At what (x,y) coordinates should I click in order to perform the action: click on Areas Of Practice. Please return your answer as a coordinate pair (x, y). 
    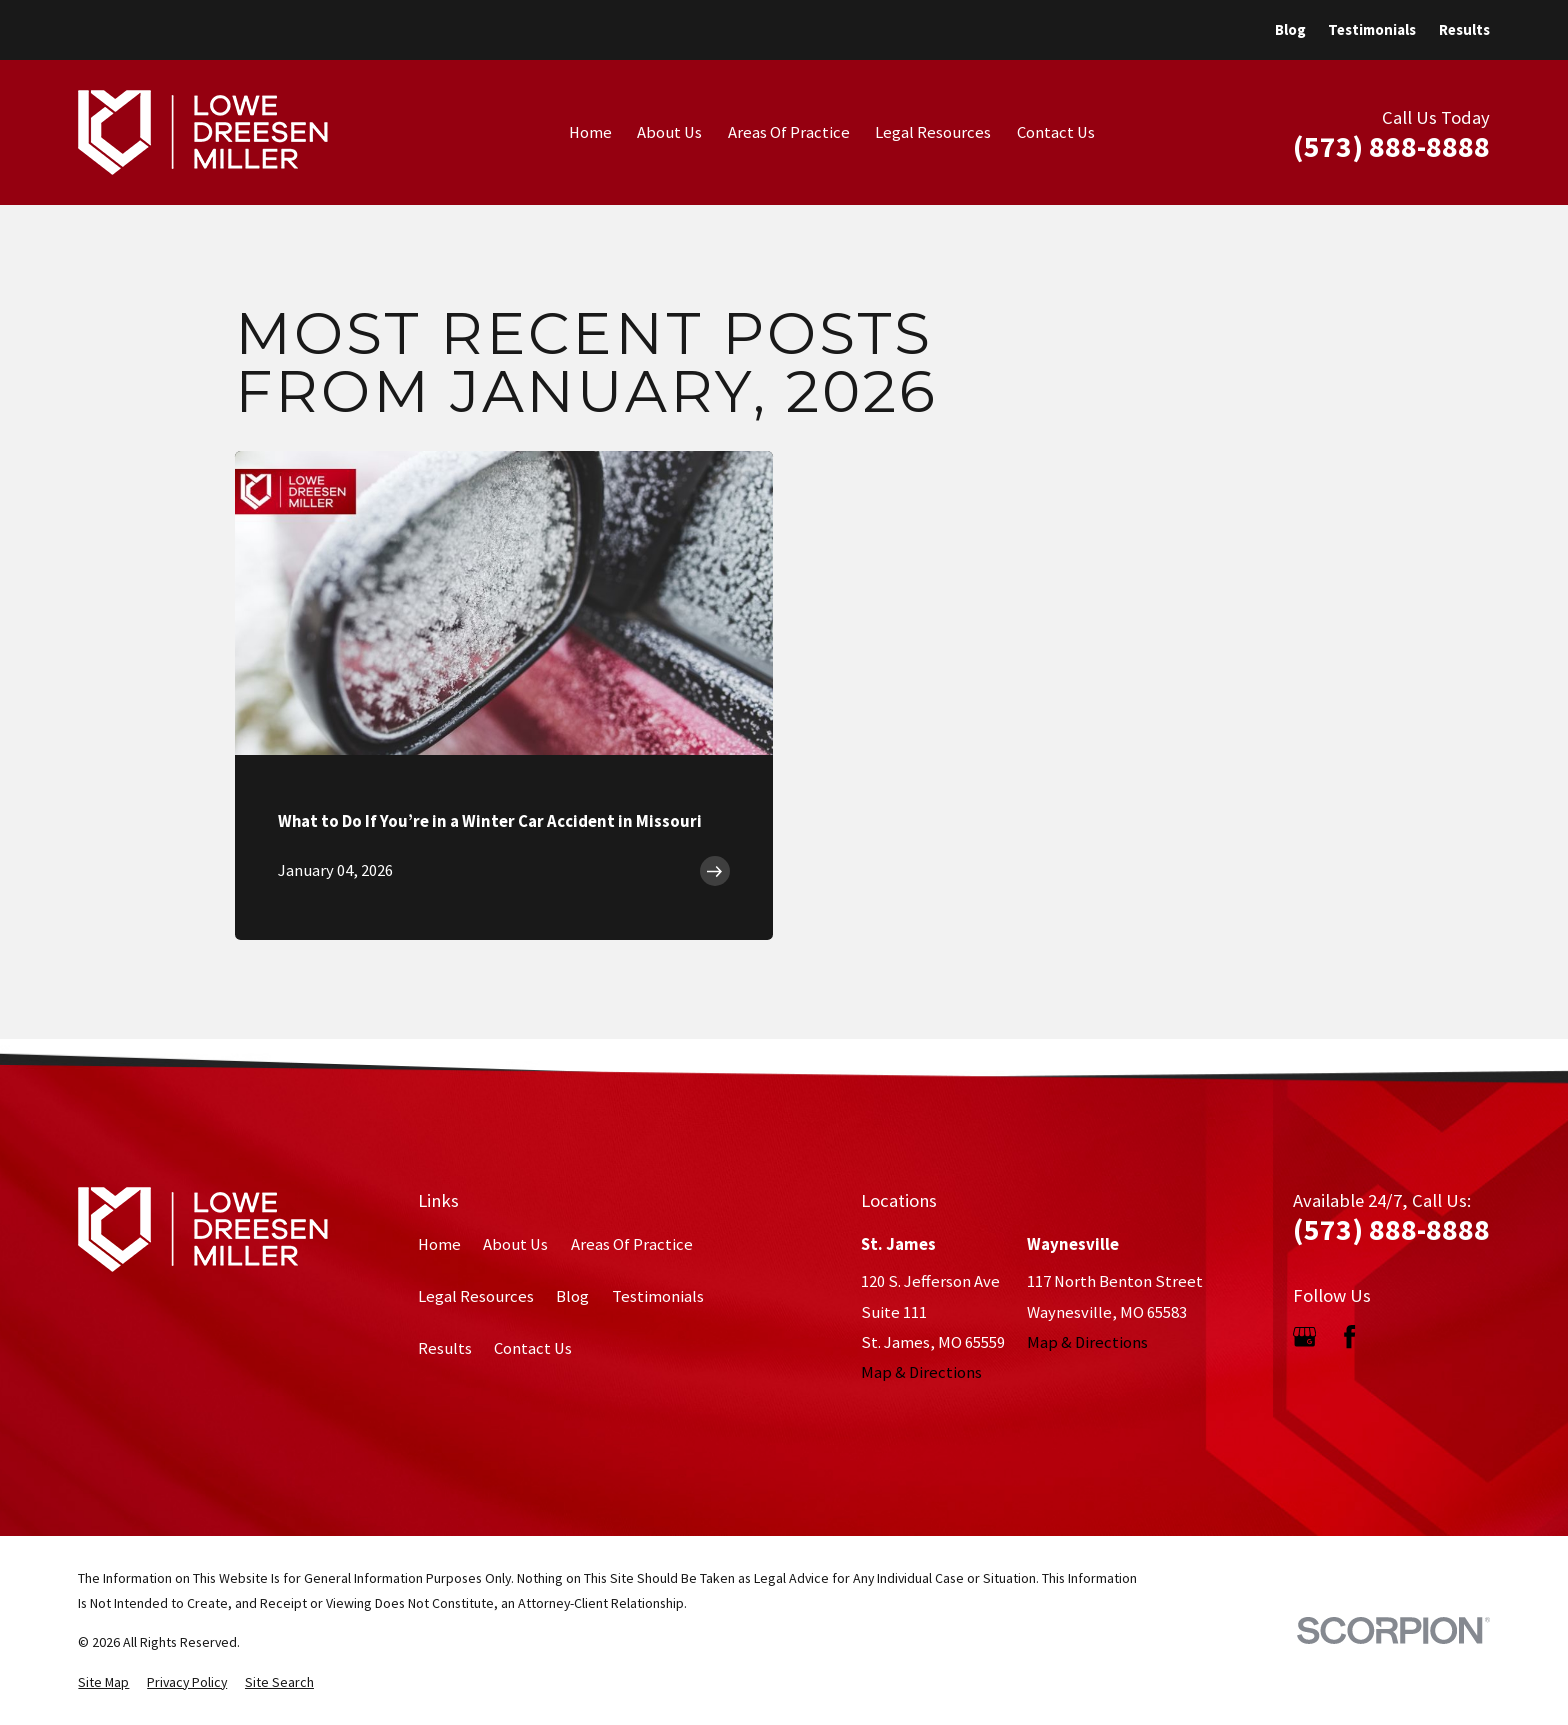
    Looking at the image, I should click on (632, 1244).